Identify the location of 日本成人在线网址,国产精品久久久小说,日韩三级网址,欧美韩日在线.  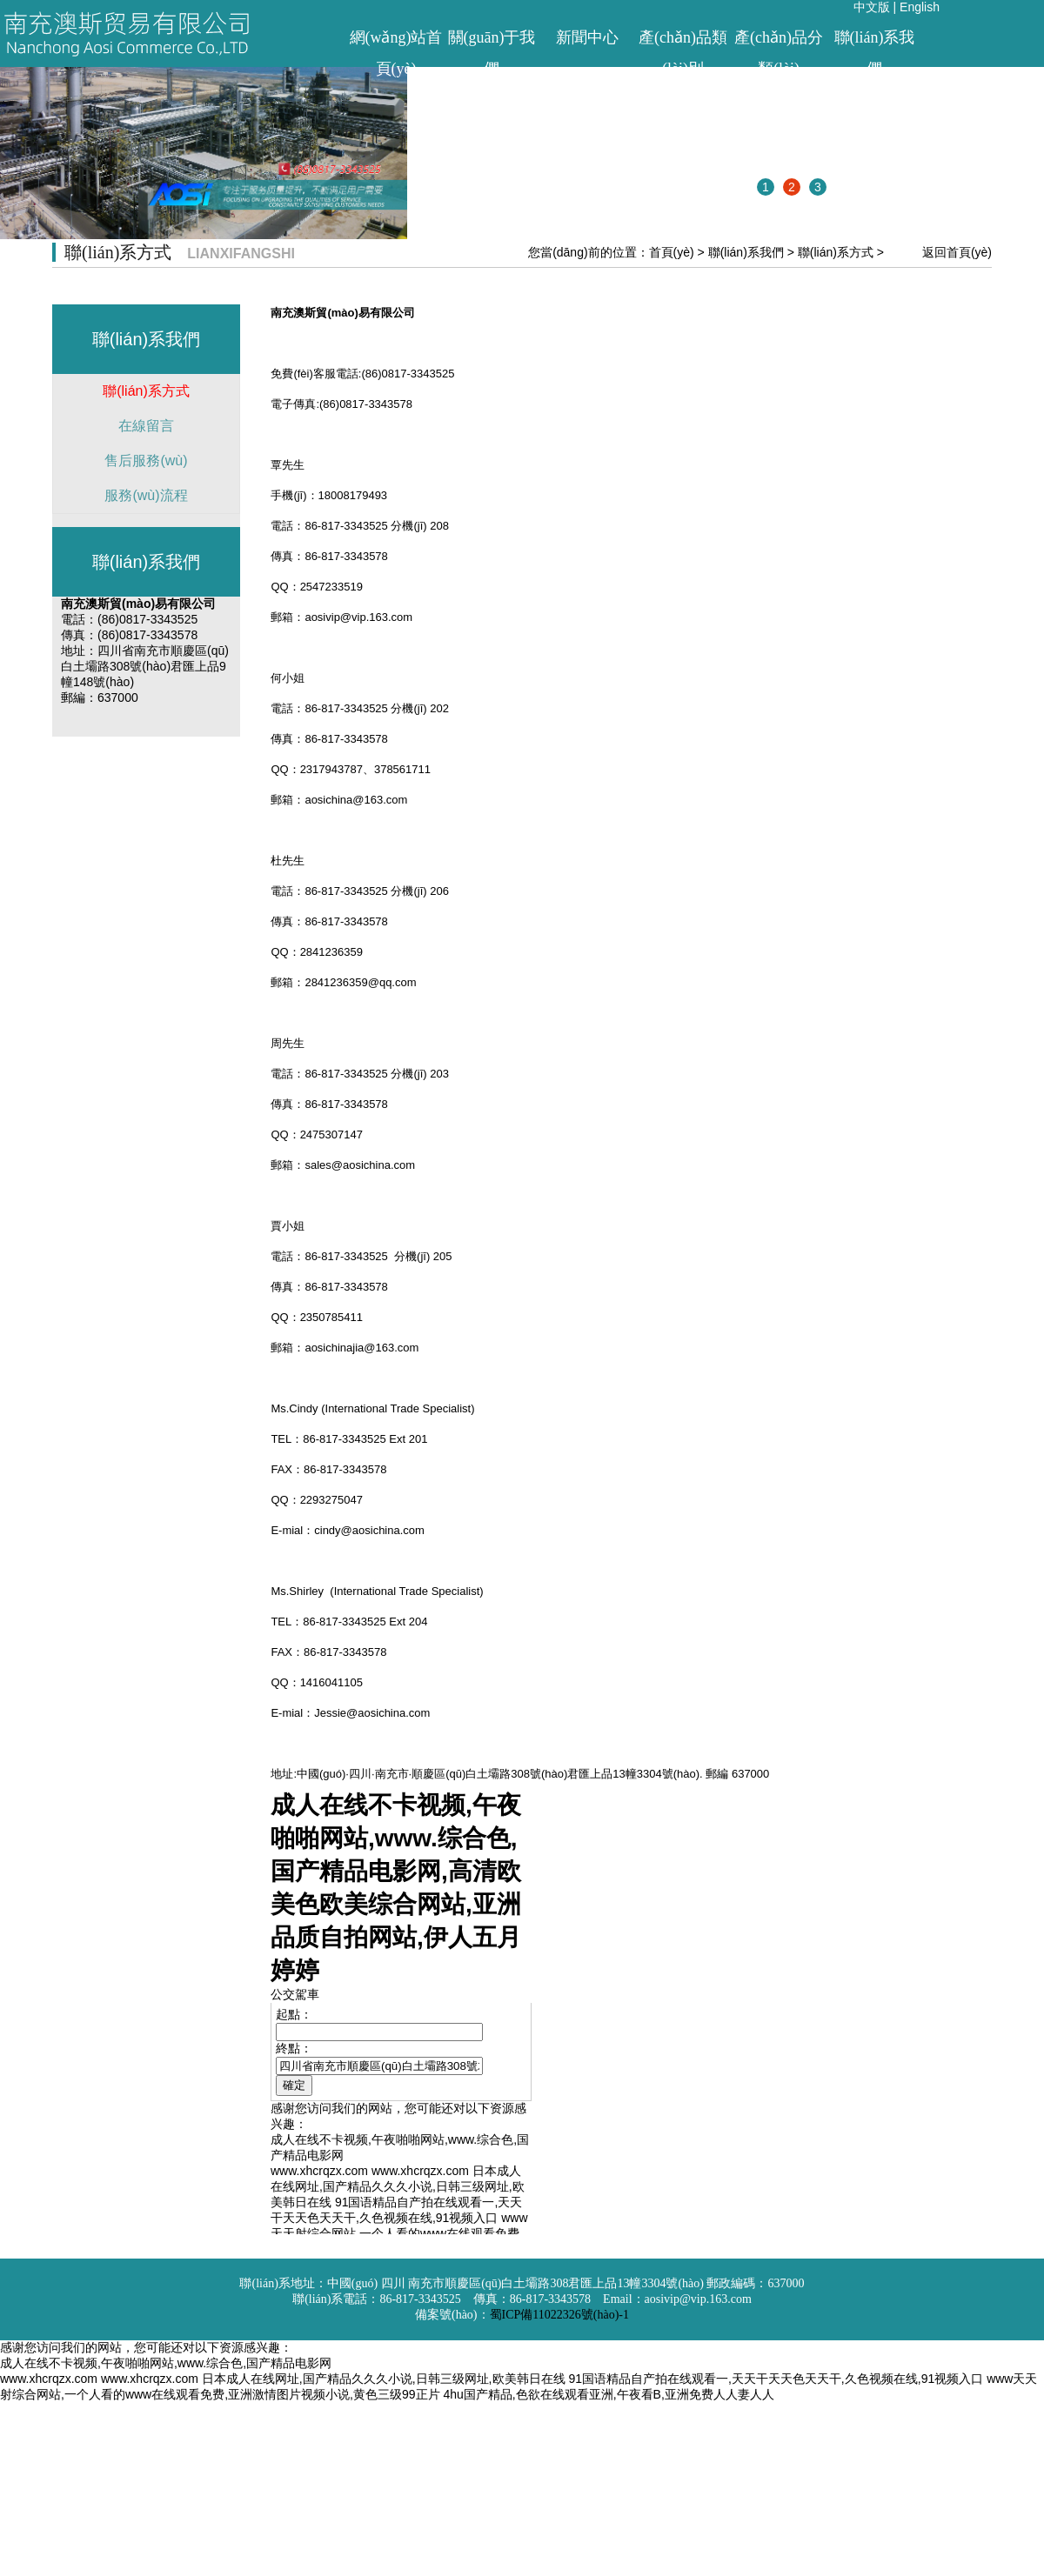
(384, 2379).